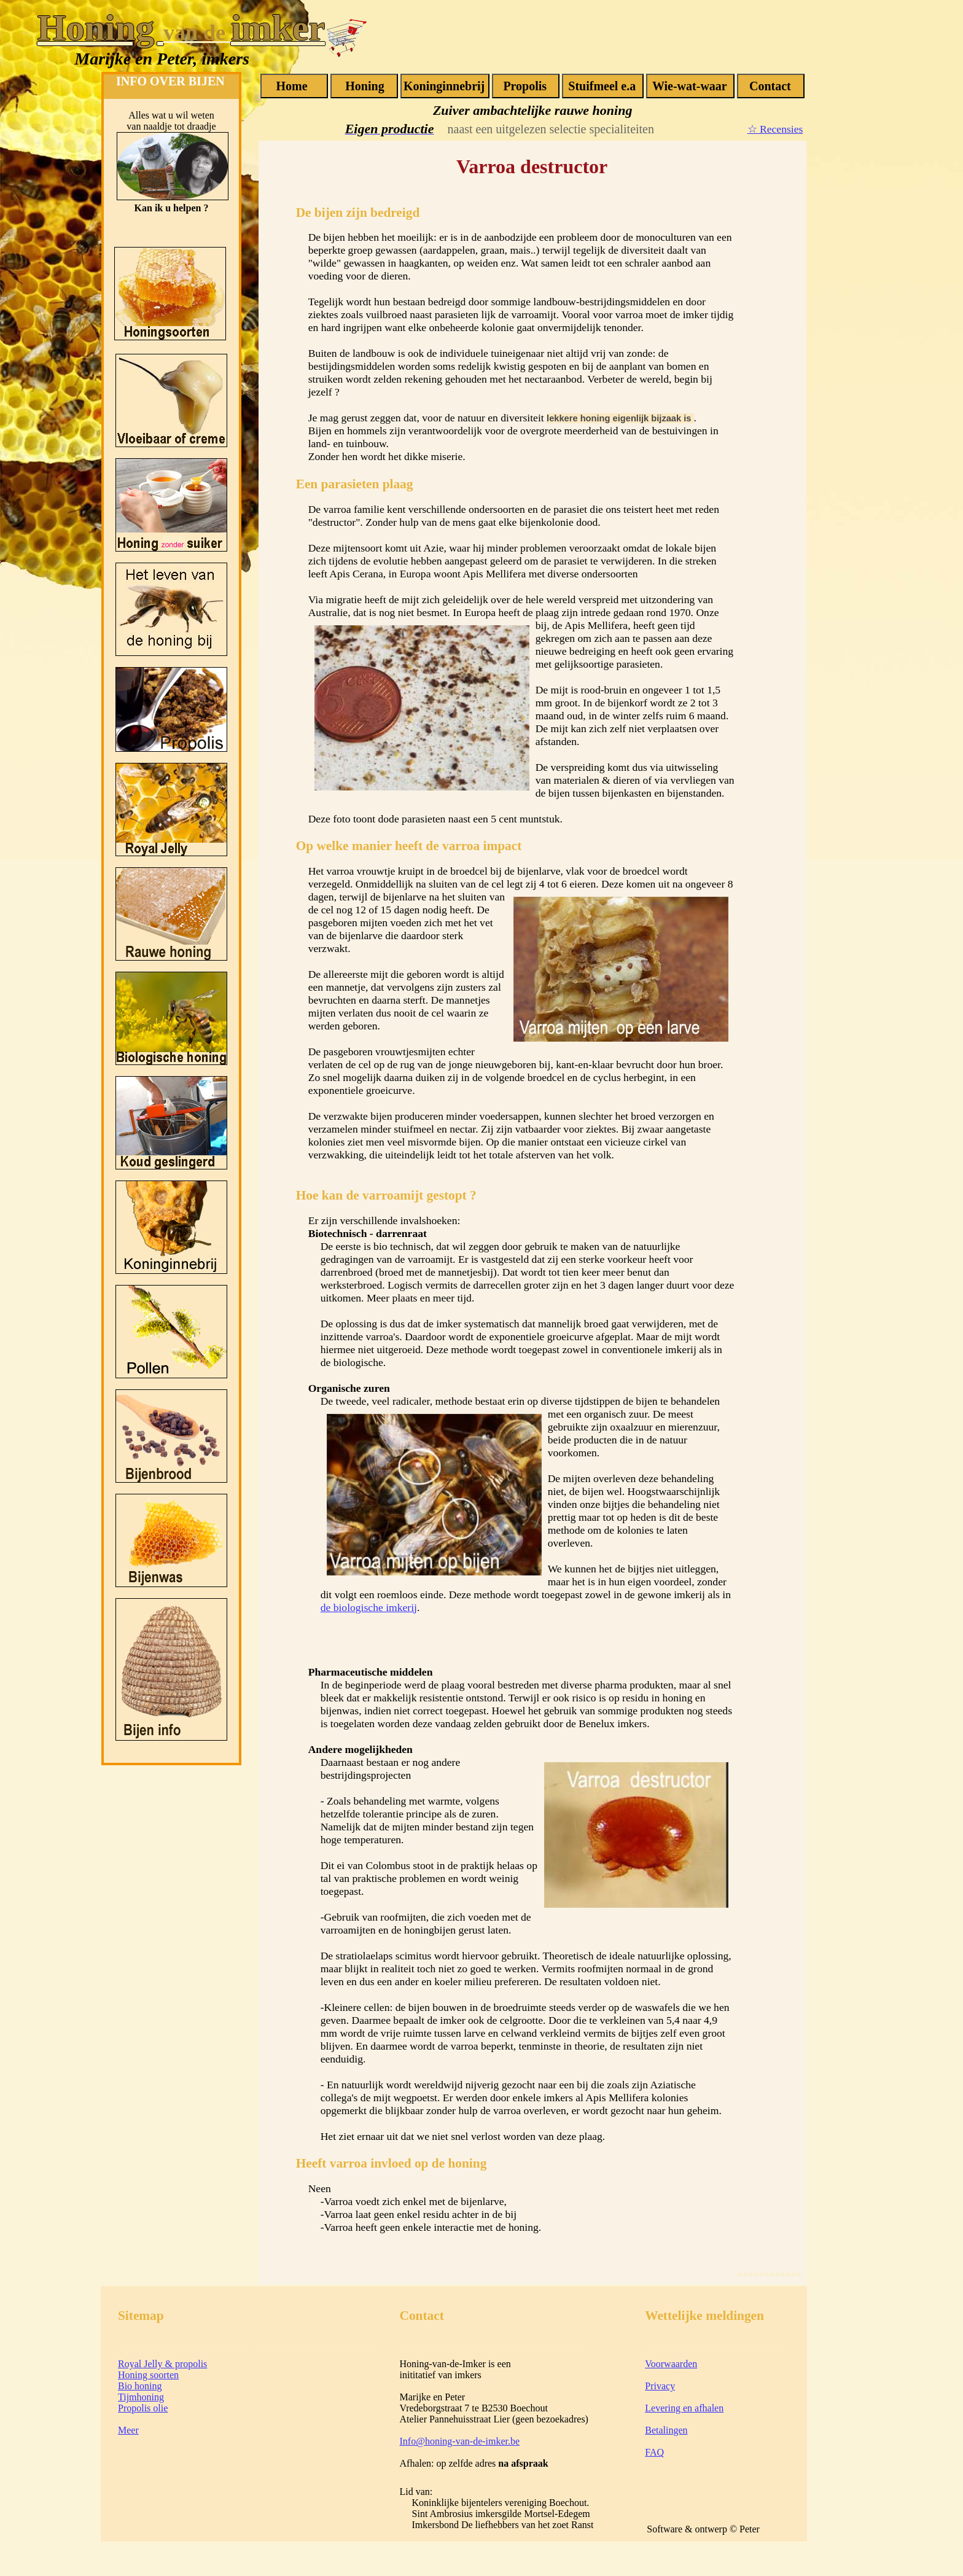 This screenshot has width=963, height=2576. Describe the element at coordinates (143, 2408) in the screenshot. I see `Propolis olie` at that location.